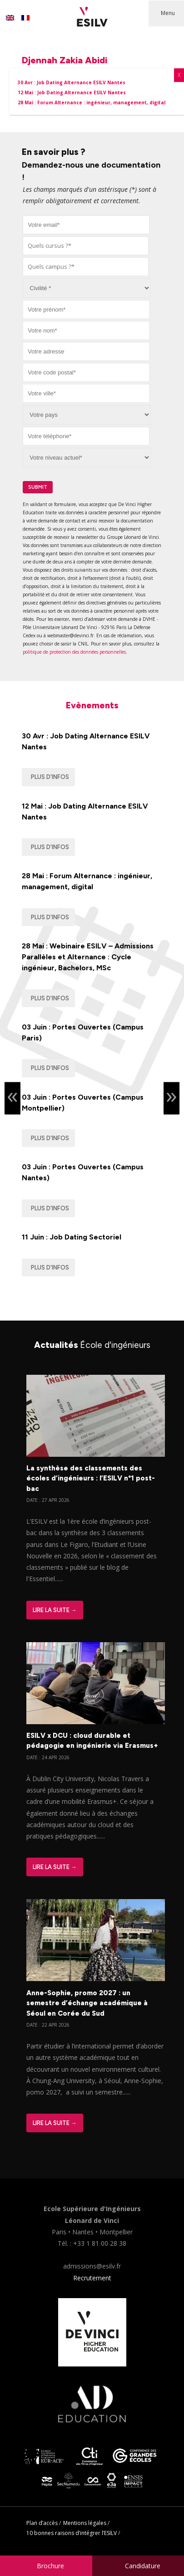 The height and width of the screenshot is (2576, 184). Describe the element at coordinates (179, 75) in the screenshot. I see `X [Fermer]` at that location.